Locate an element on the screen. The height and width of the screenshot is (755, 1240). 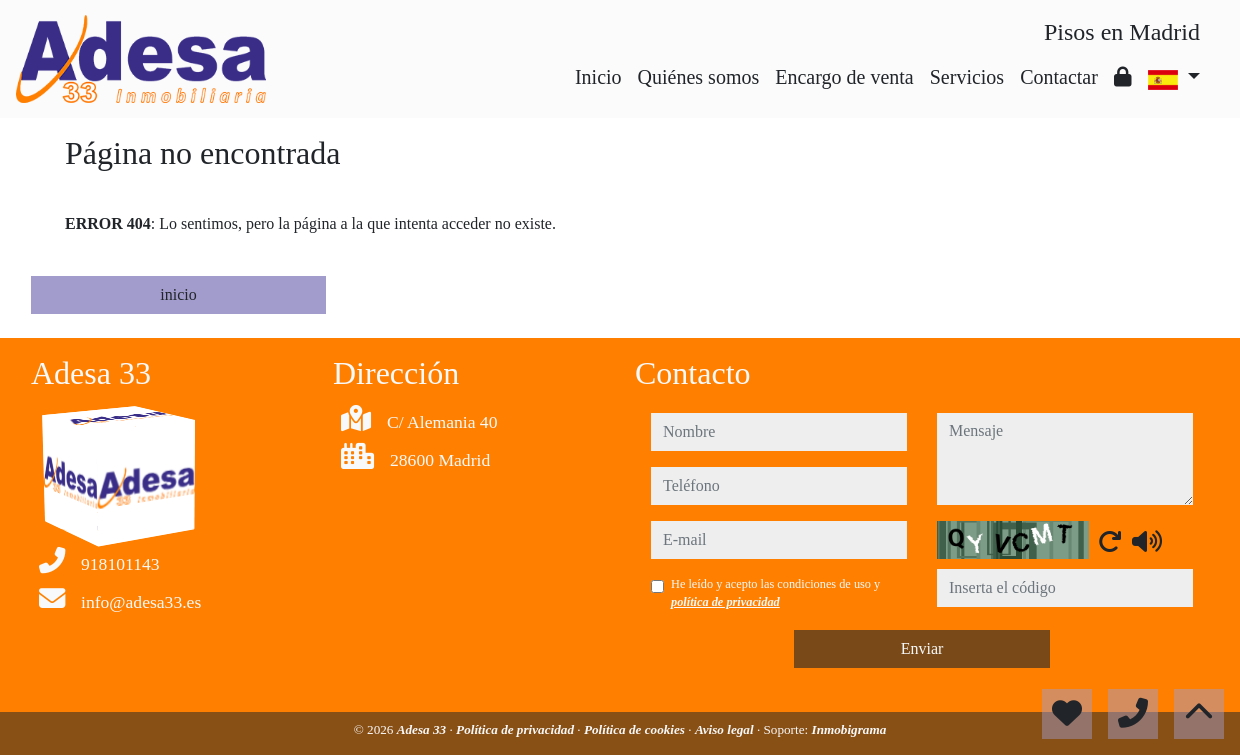
Aviso legal is located at coordinates (726, 729).